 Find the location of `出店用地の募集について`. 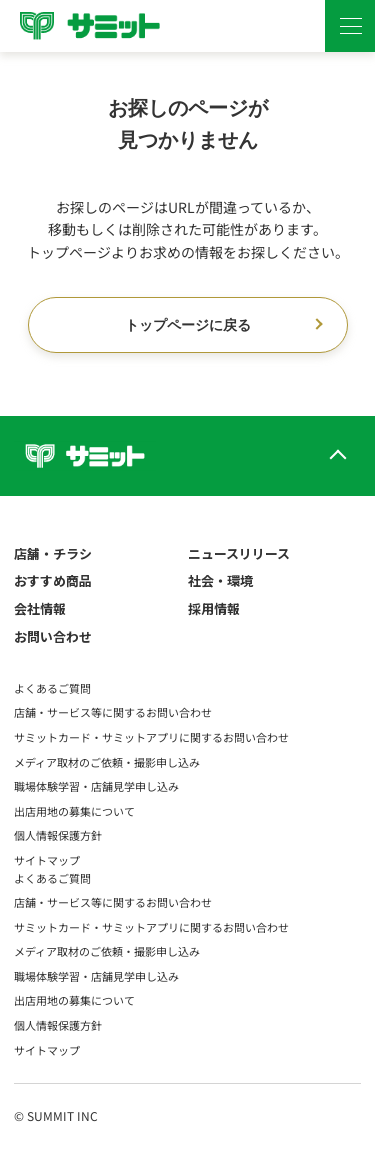

出店用地の募集について is located at coordinates (74, 811).